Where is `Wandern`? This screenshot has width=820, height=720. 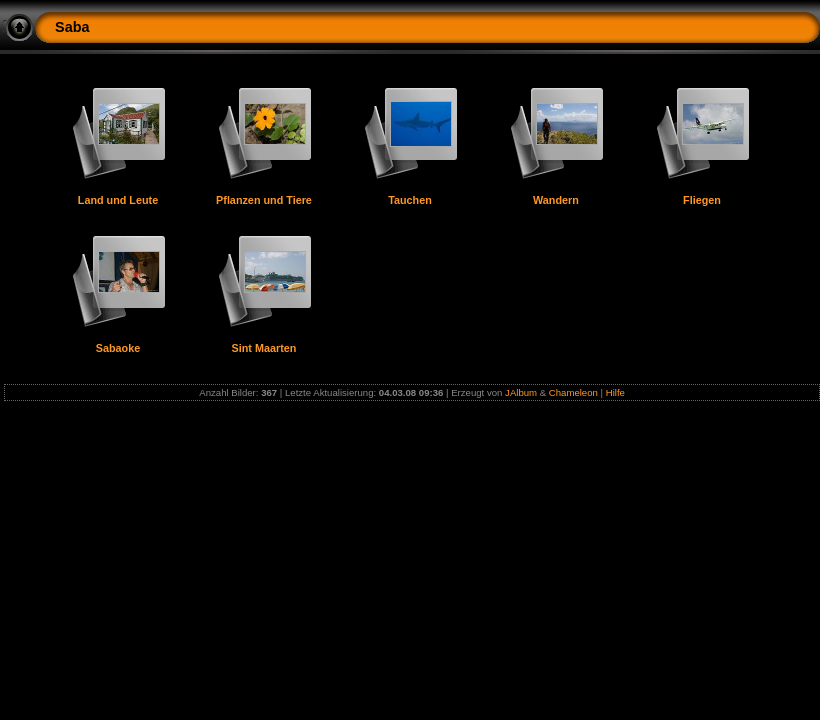
Wandern is located at coordinates (556, 200).